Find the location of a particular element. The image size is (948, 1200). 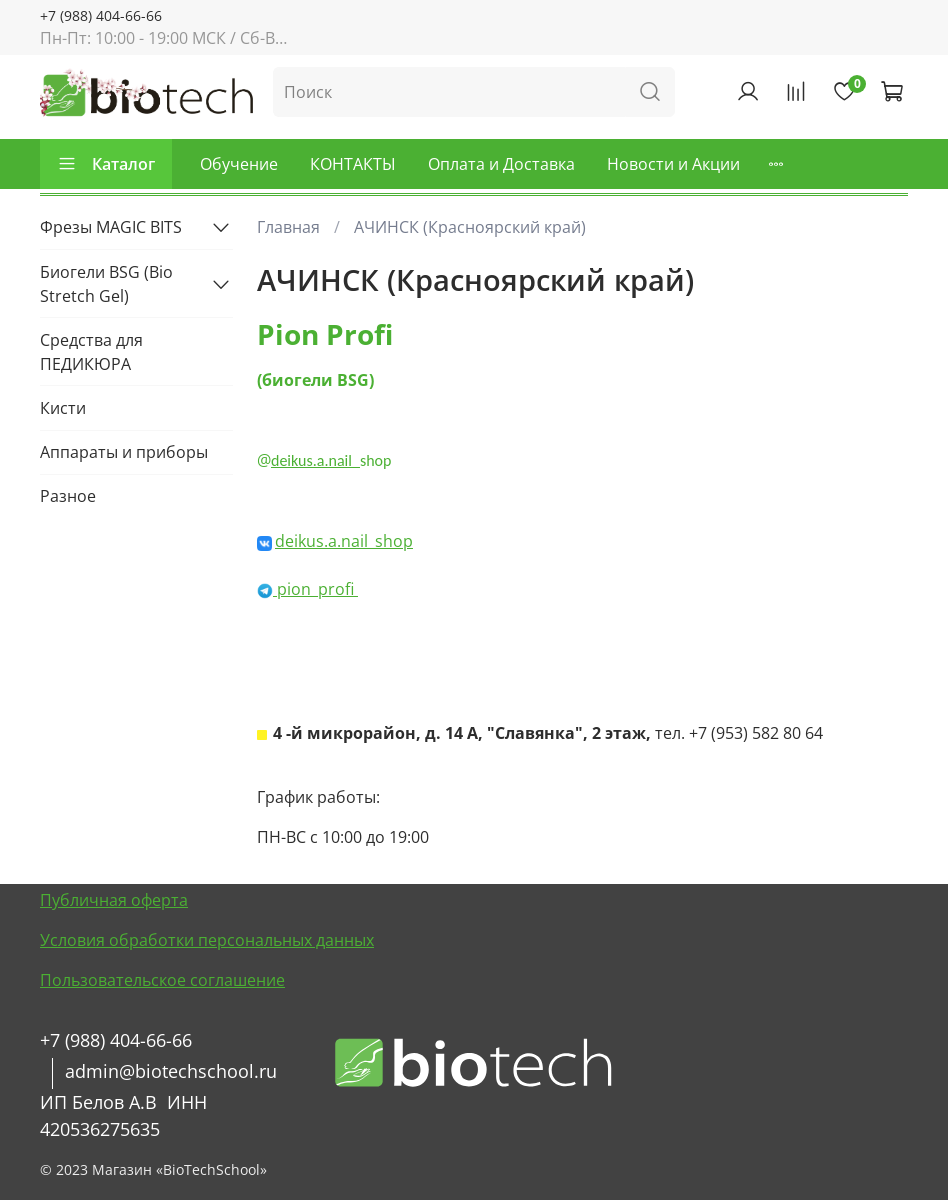

Аппараты и приборы is located at coordinates (124, 452).